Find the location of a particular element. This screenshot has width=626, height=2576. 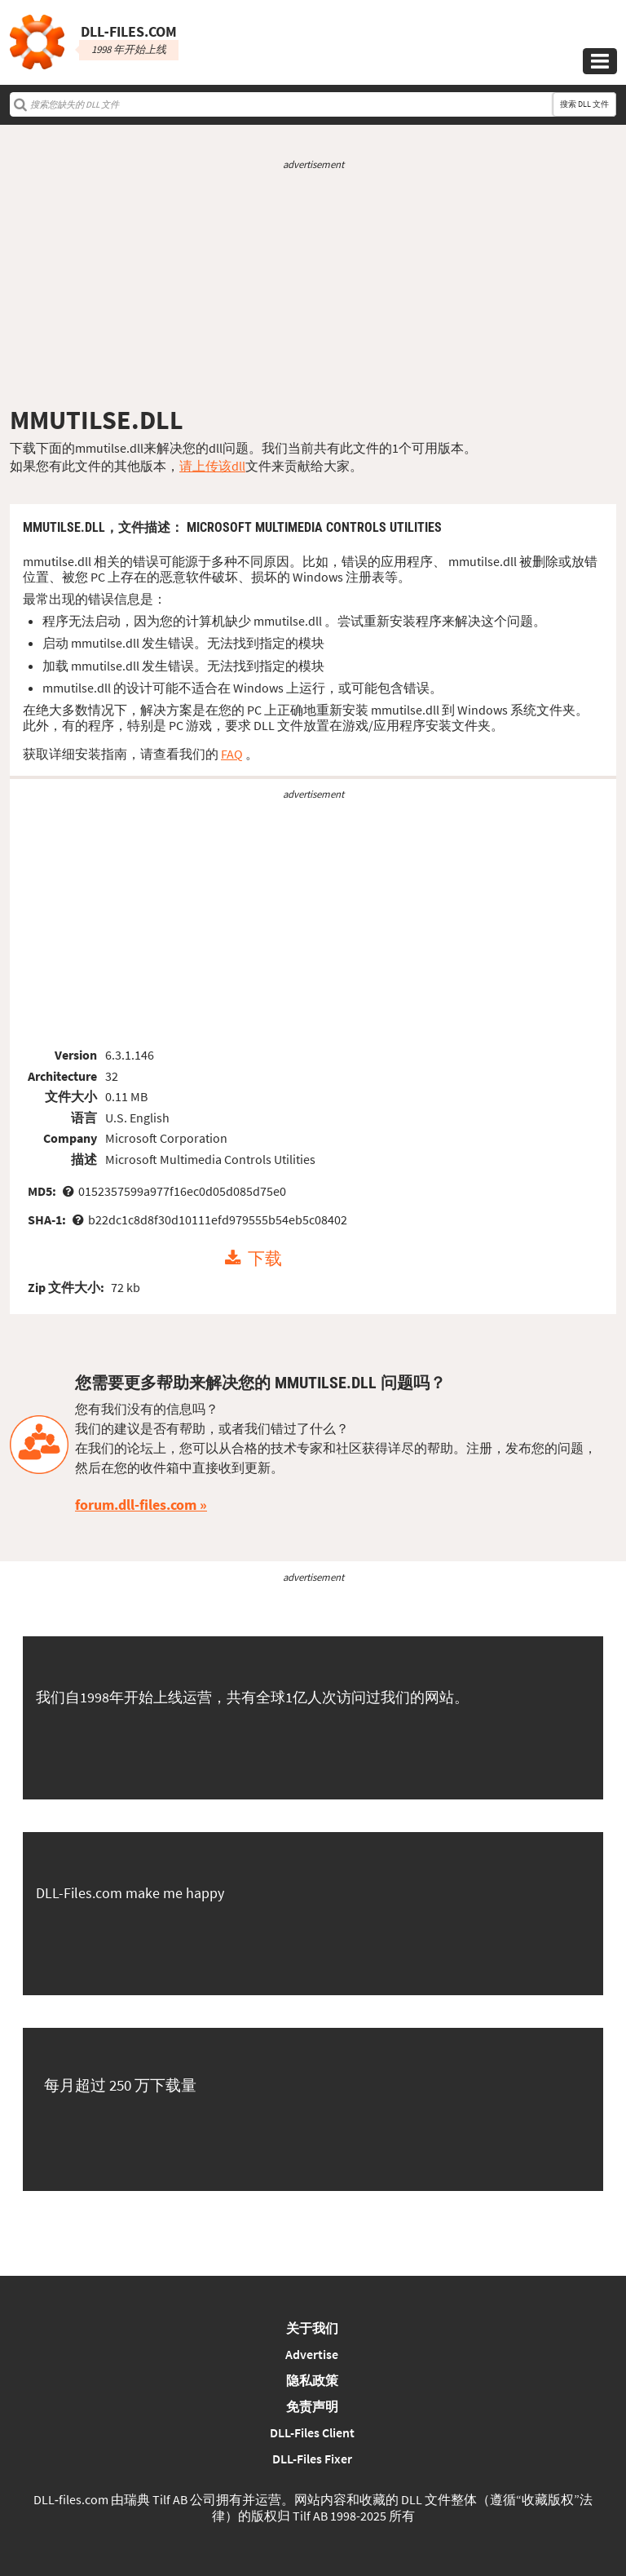

[Advertisement] is located at coordinates (313, 288).